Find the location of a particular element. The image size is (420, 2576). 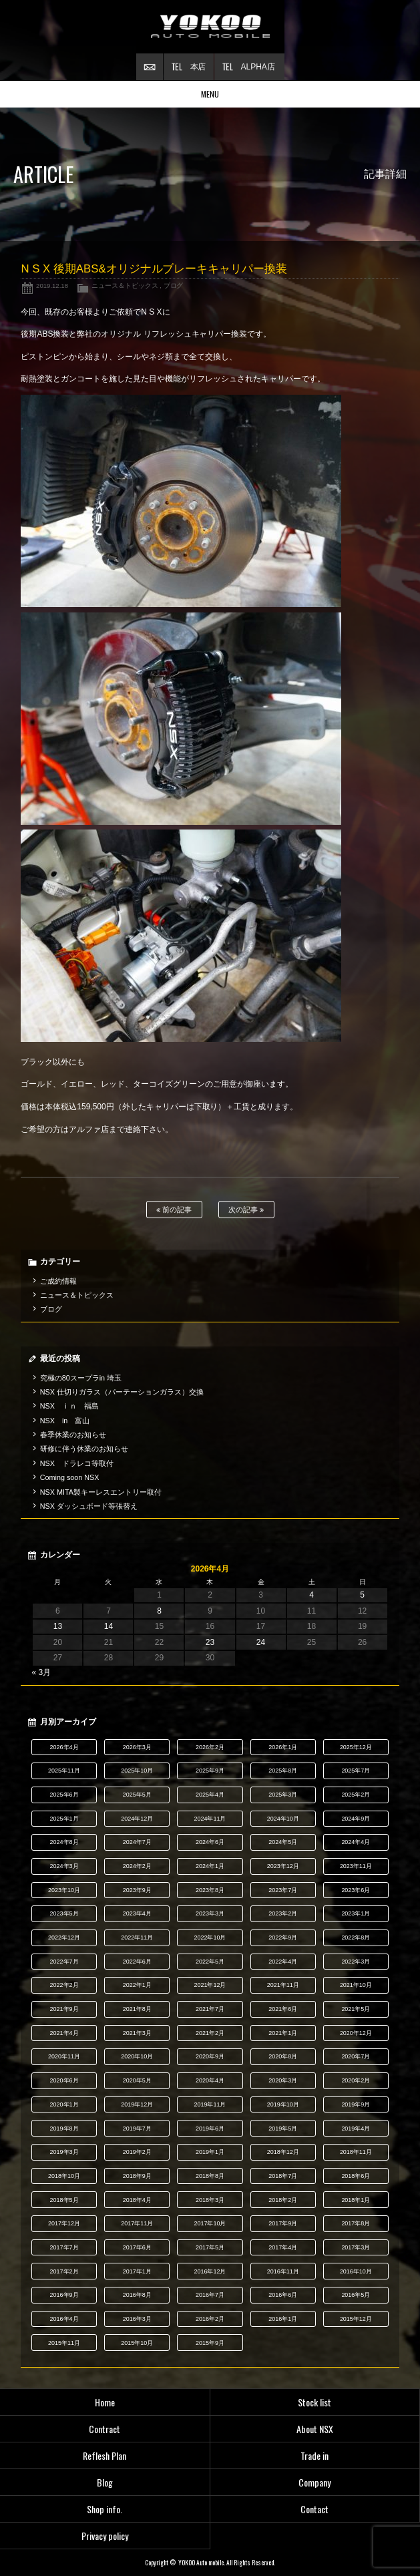

ニュース＆トピックス is located at coordinates (124, 285).